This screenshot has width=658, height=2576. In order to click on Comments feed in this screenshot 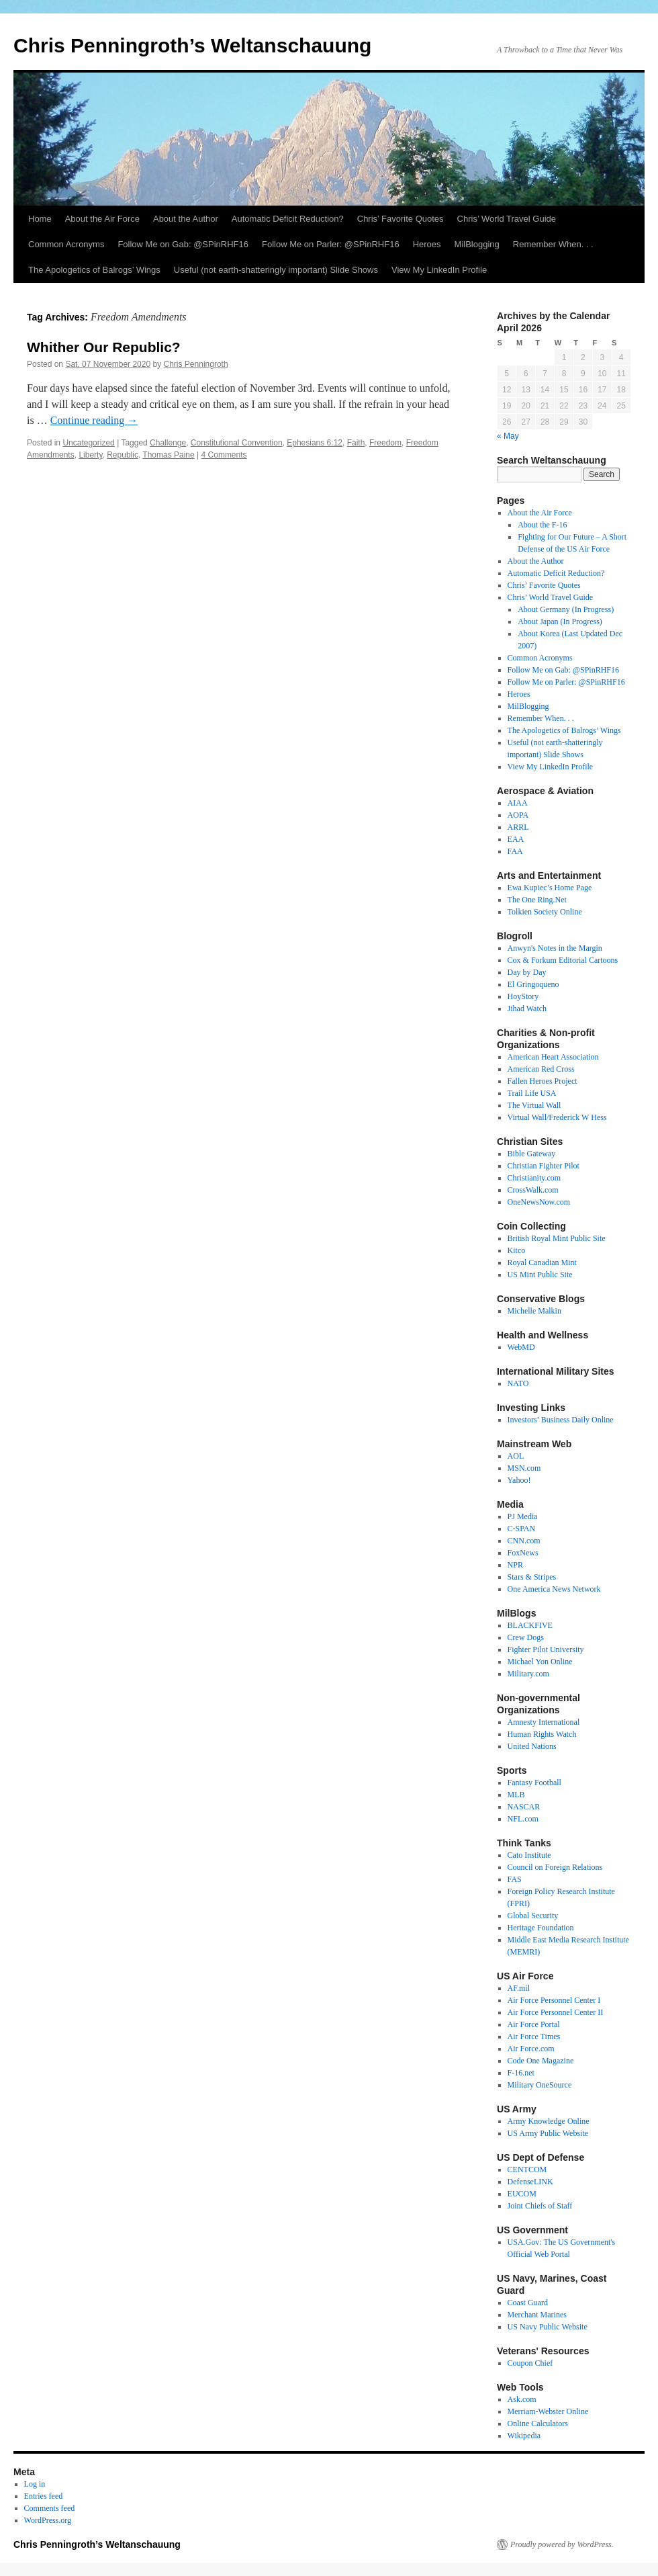, I will do `click(49, 2508)`.